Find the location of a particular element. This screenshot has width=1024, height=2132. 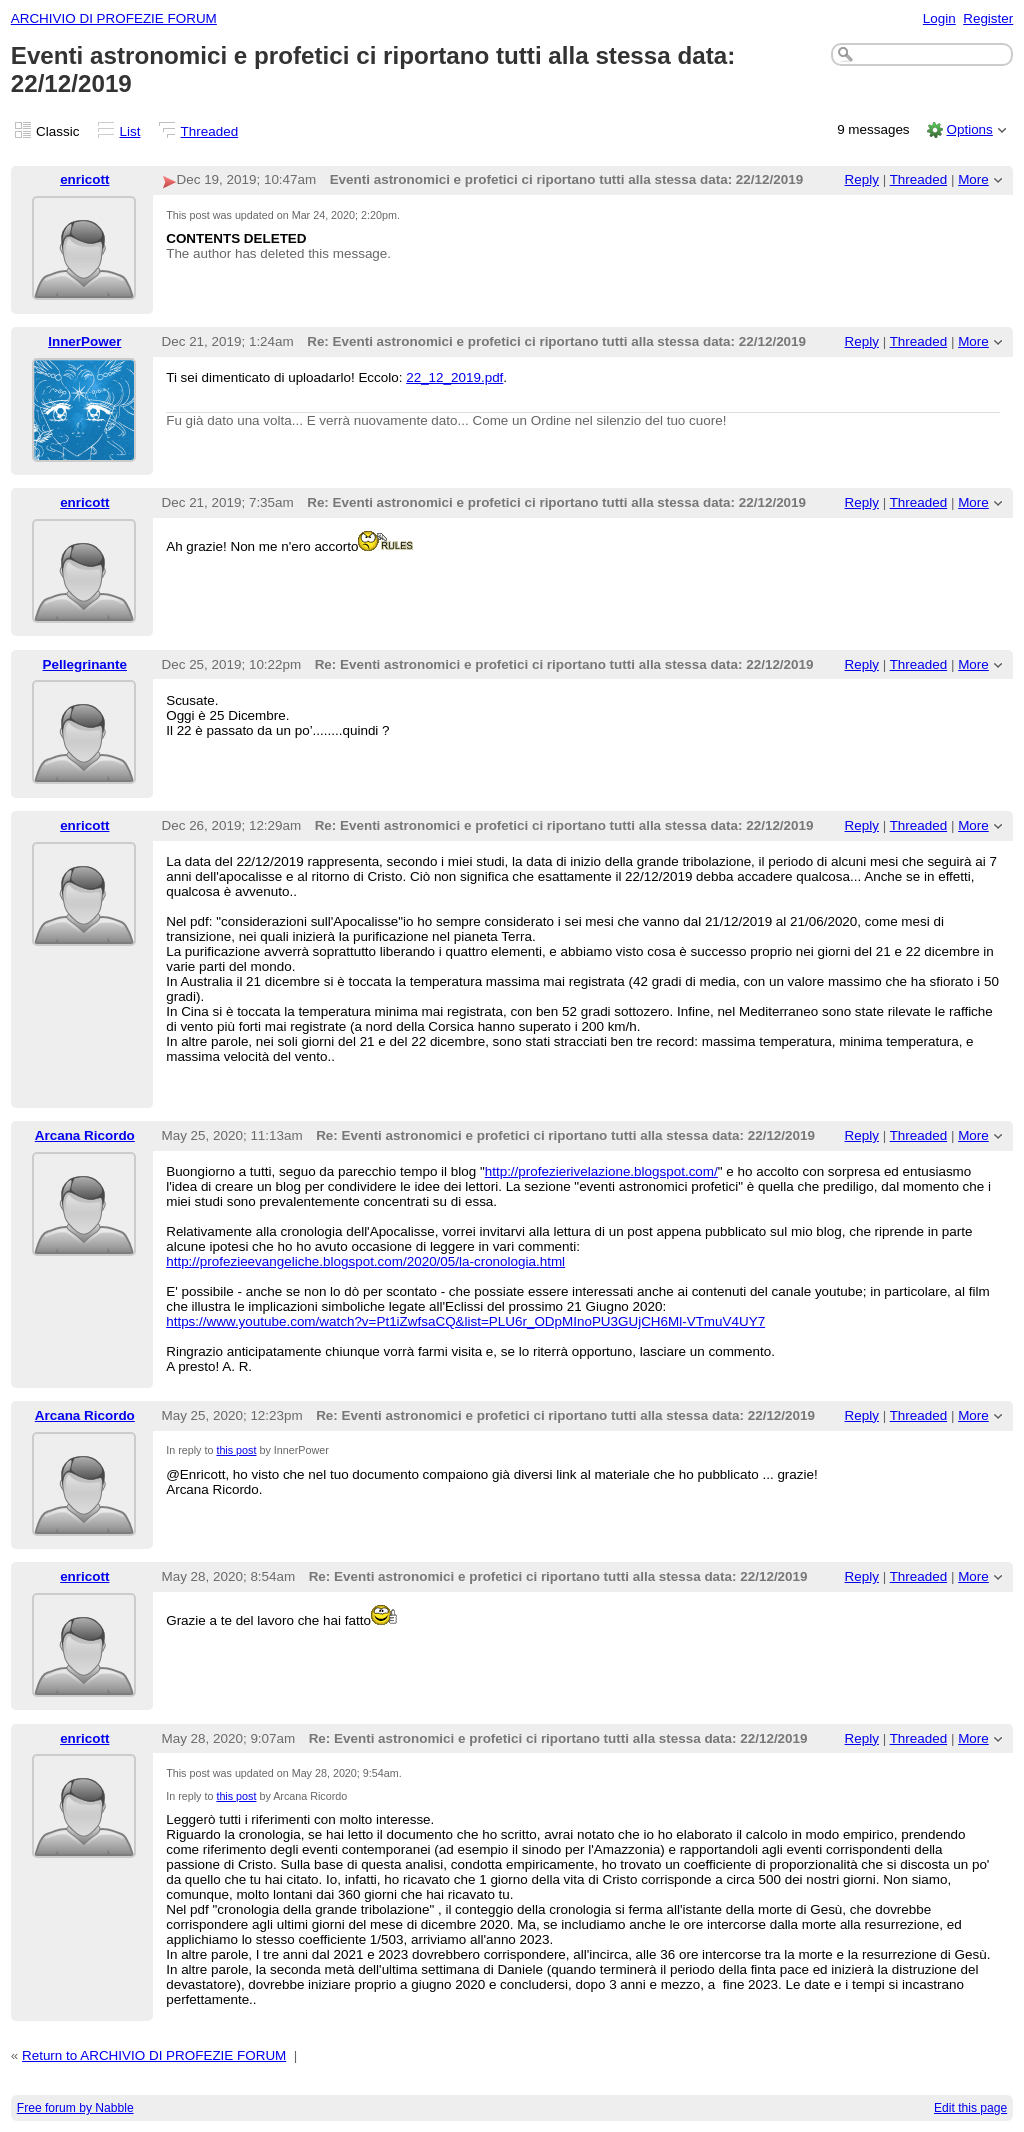

Login is located at coordinates (939, 18).